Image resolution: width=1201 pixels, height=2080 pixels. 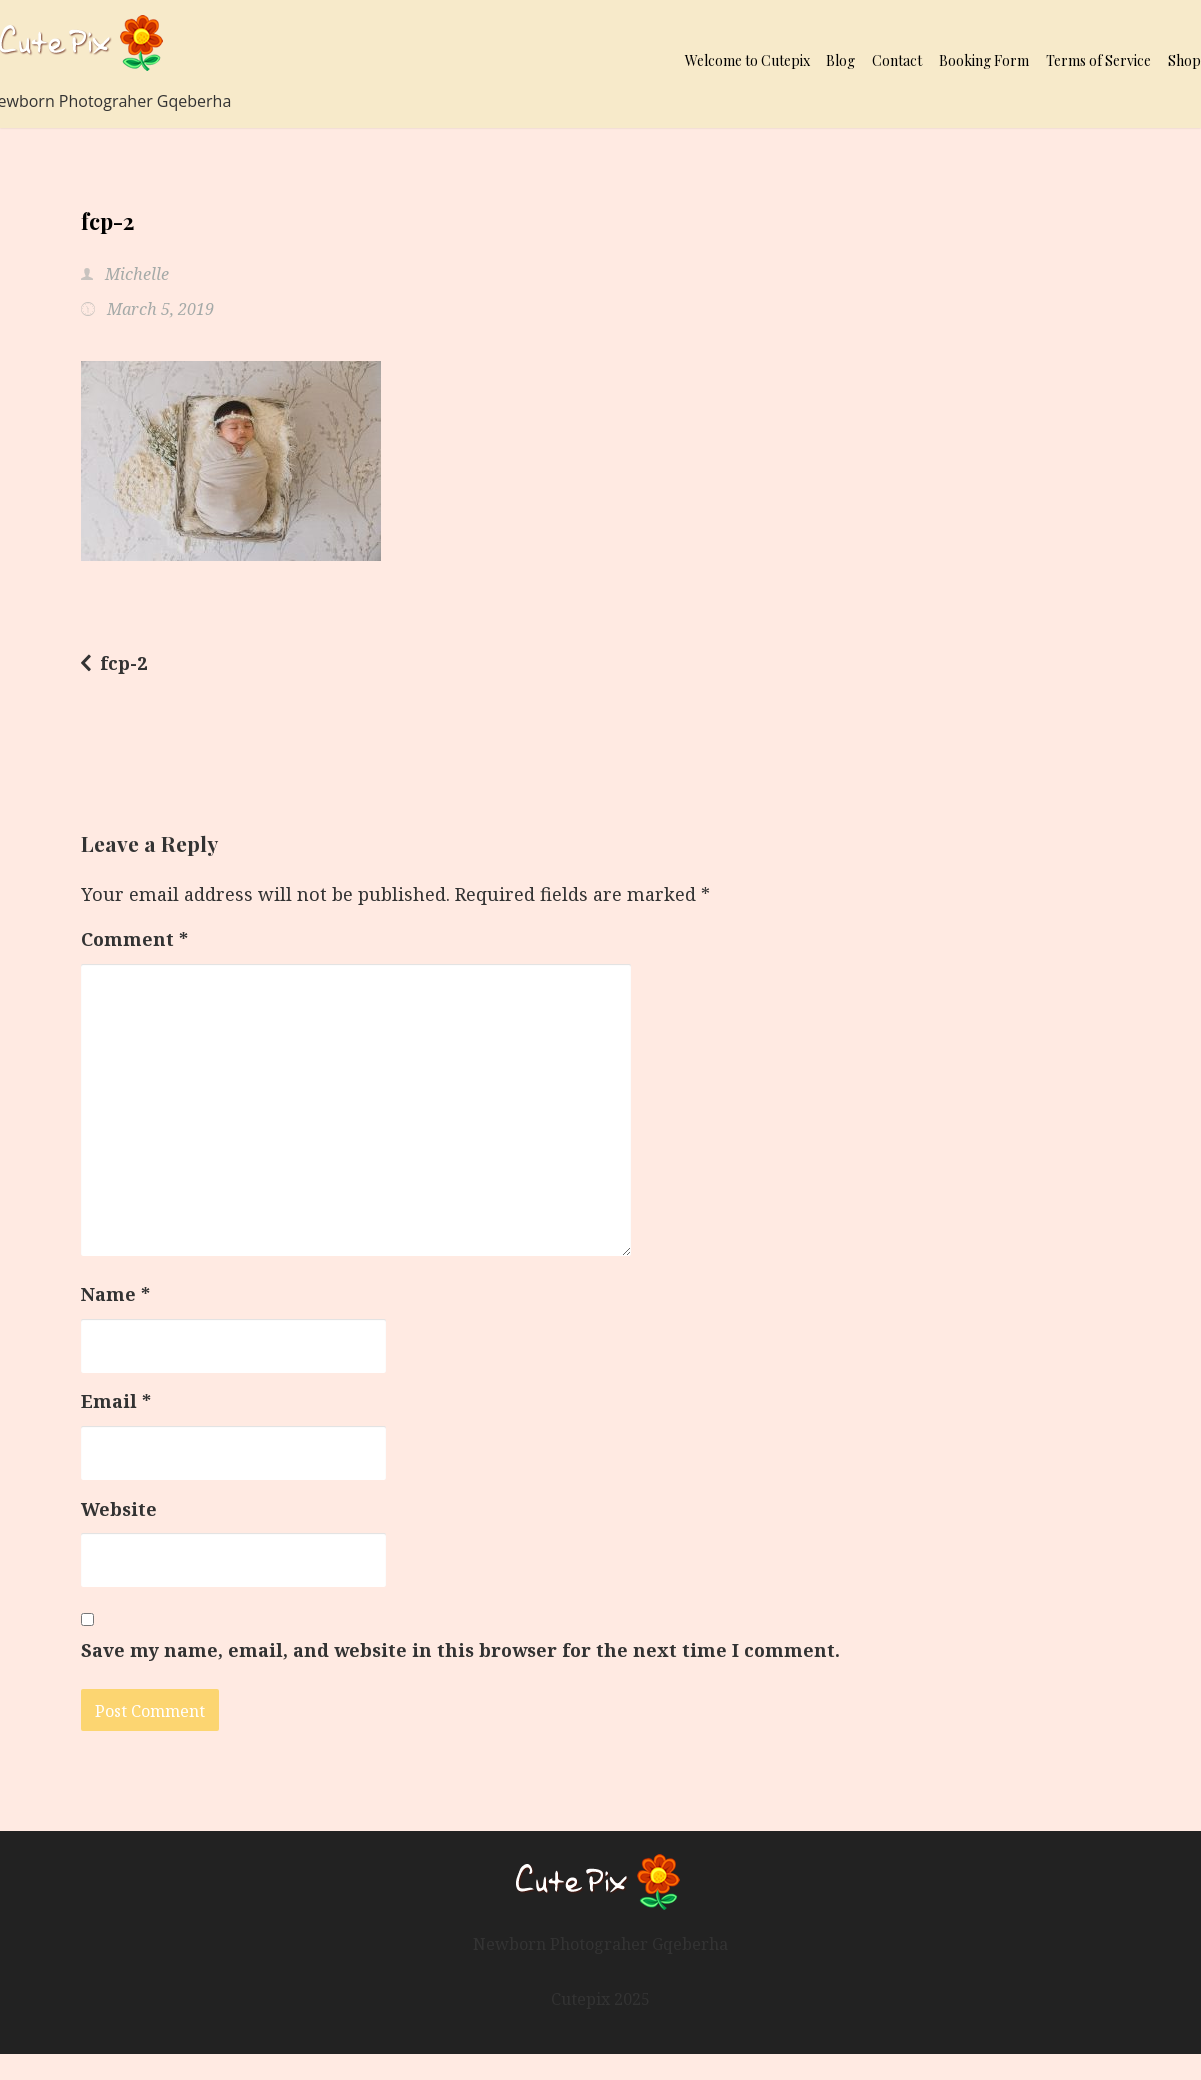 I want to click on Save my name, email, and website in this browser for the next time I comment., so click(x=460, y=1650).